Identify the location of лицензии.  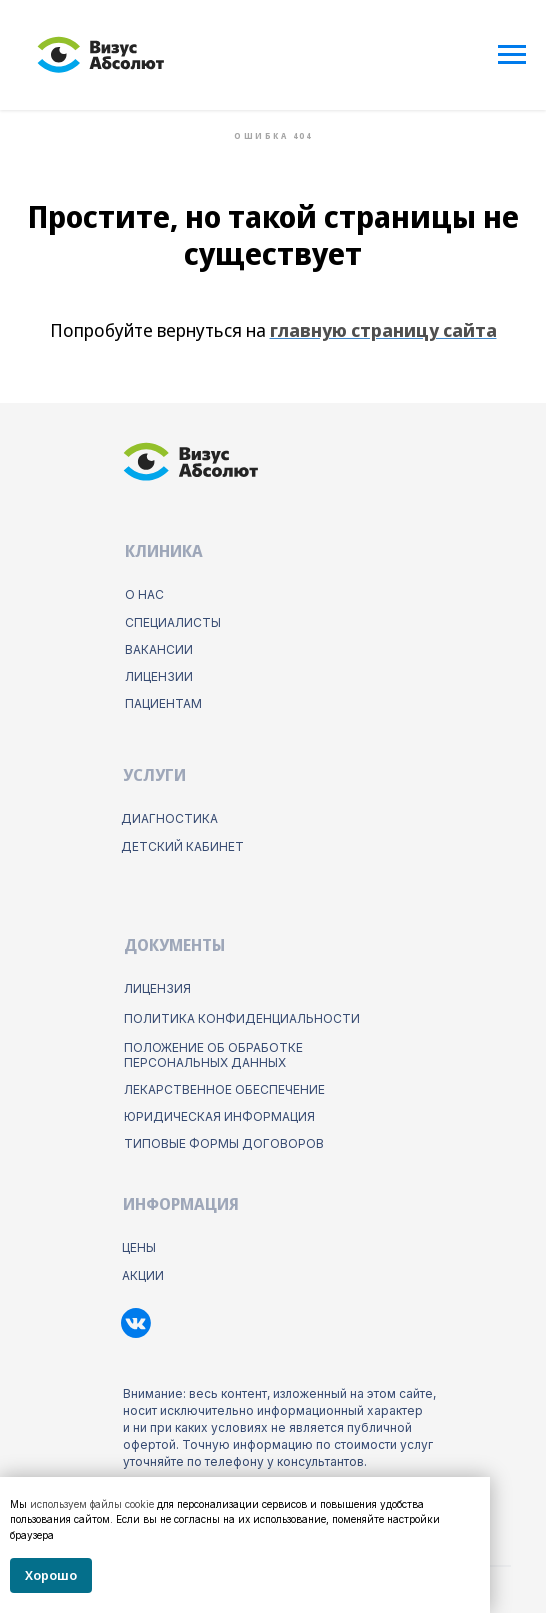
(159, 676).